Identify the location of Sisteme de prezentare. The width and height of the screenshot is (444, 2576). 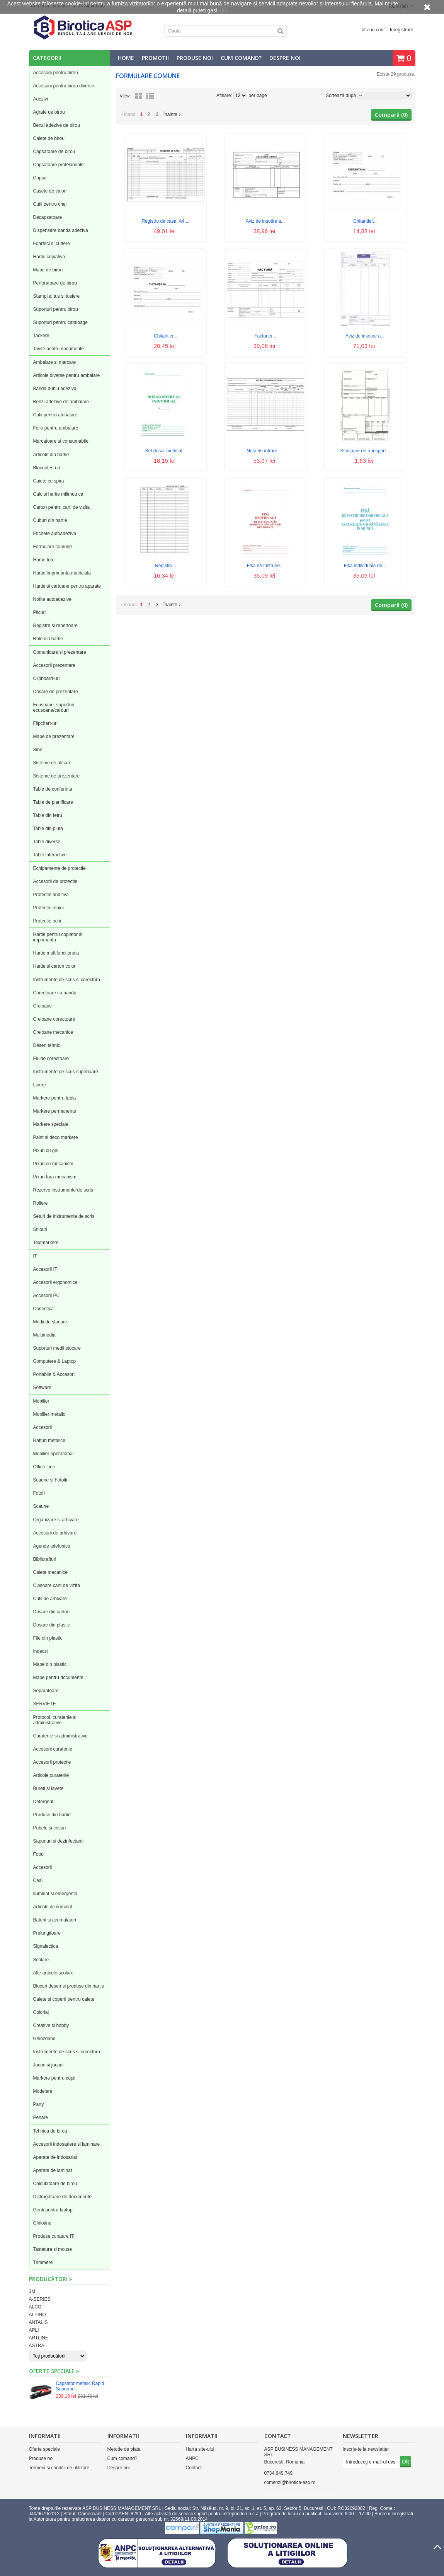
(56, 776).